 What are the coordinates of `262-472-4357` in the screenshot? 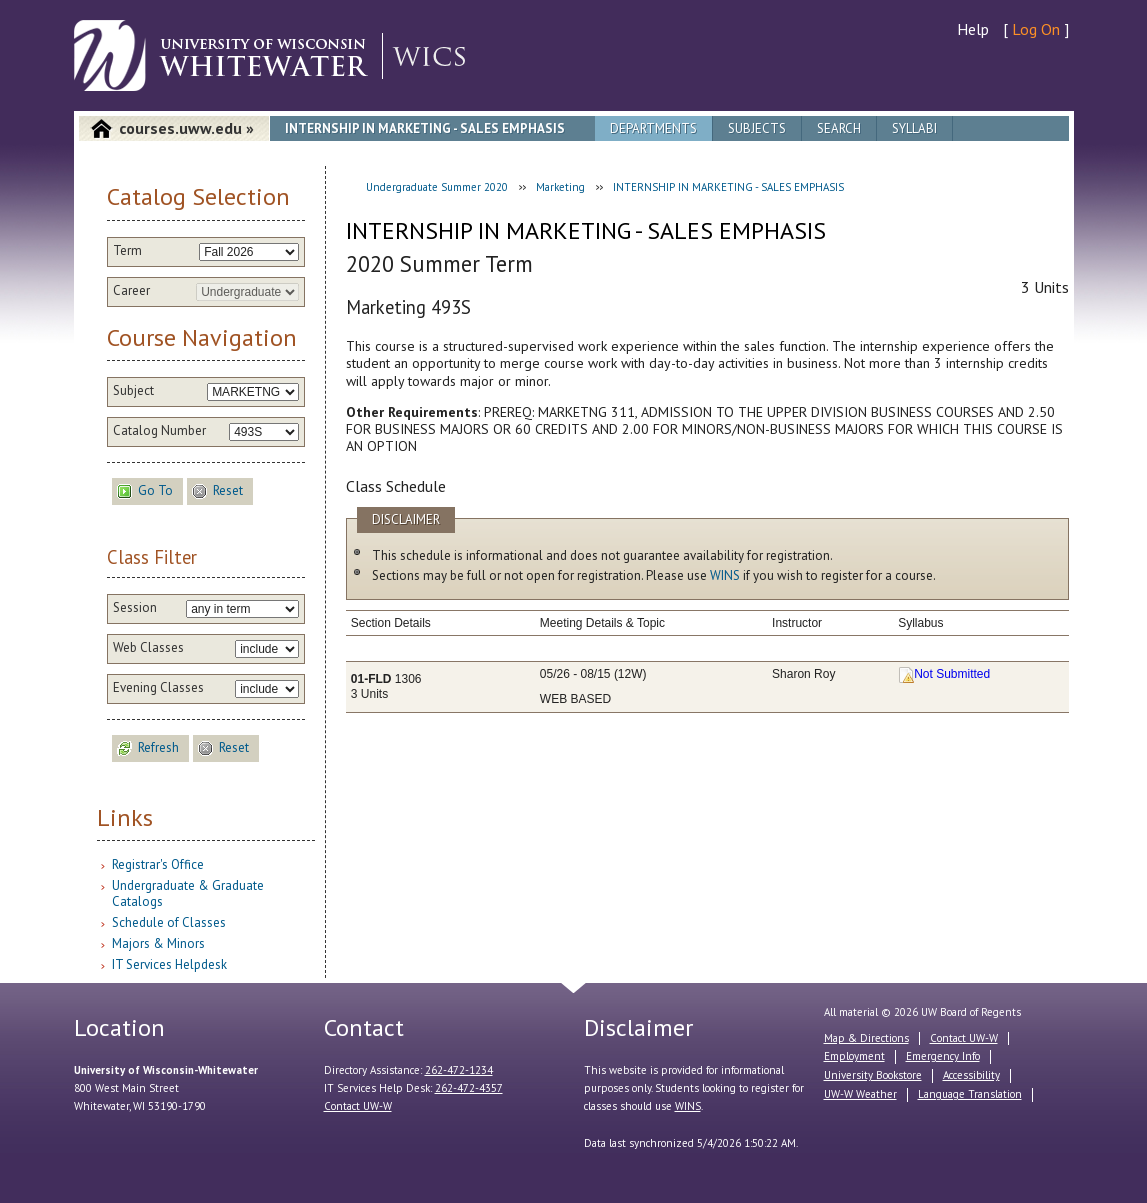 It's located at (469, 1088).